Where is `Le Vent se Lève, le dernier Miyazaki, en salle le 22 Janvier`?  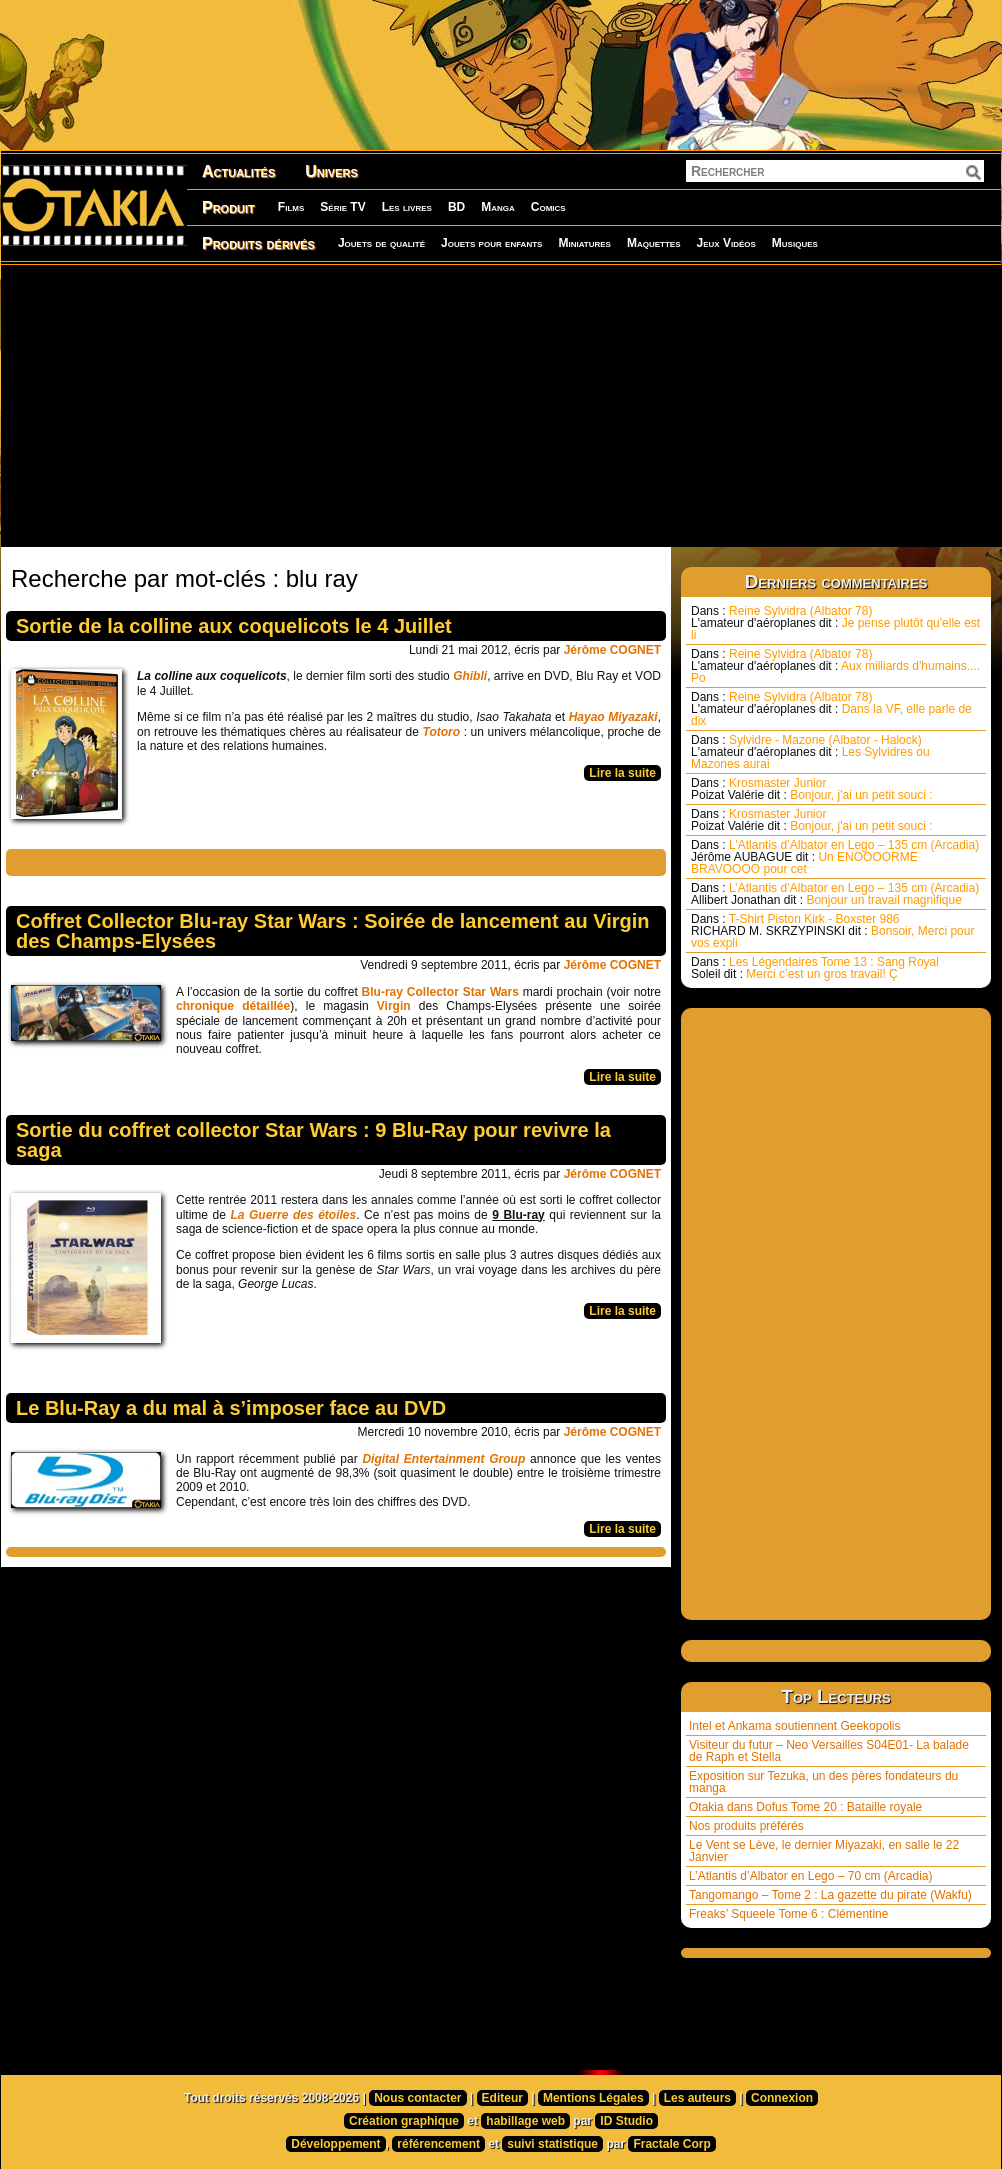 Le Vent se Lève, le dernier Miyazaki, en salle le 22 Janvier is located at coordinates (824, 1851).